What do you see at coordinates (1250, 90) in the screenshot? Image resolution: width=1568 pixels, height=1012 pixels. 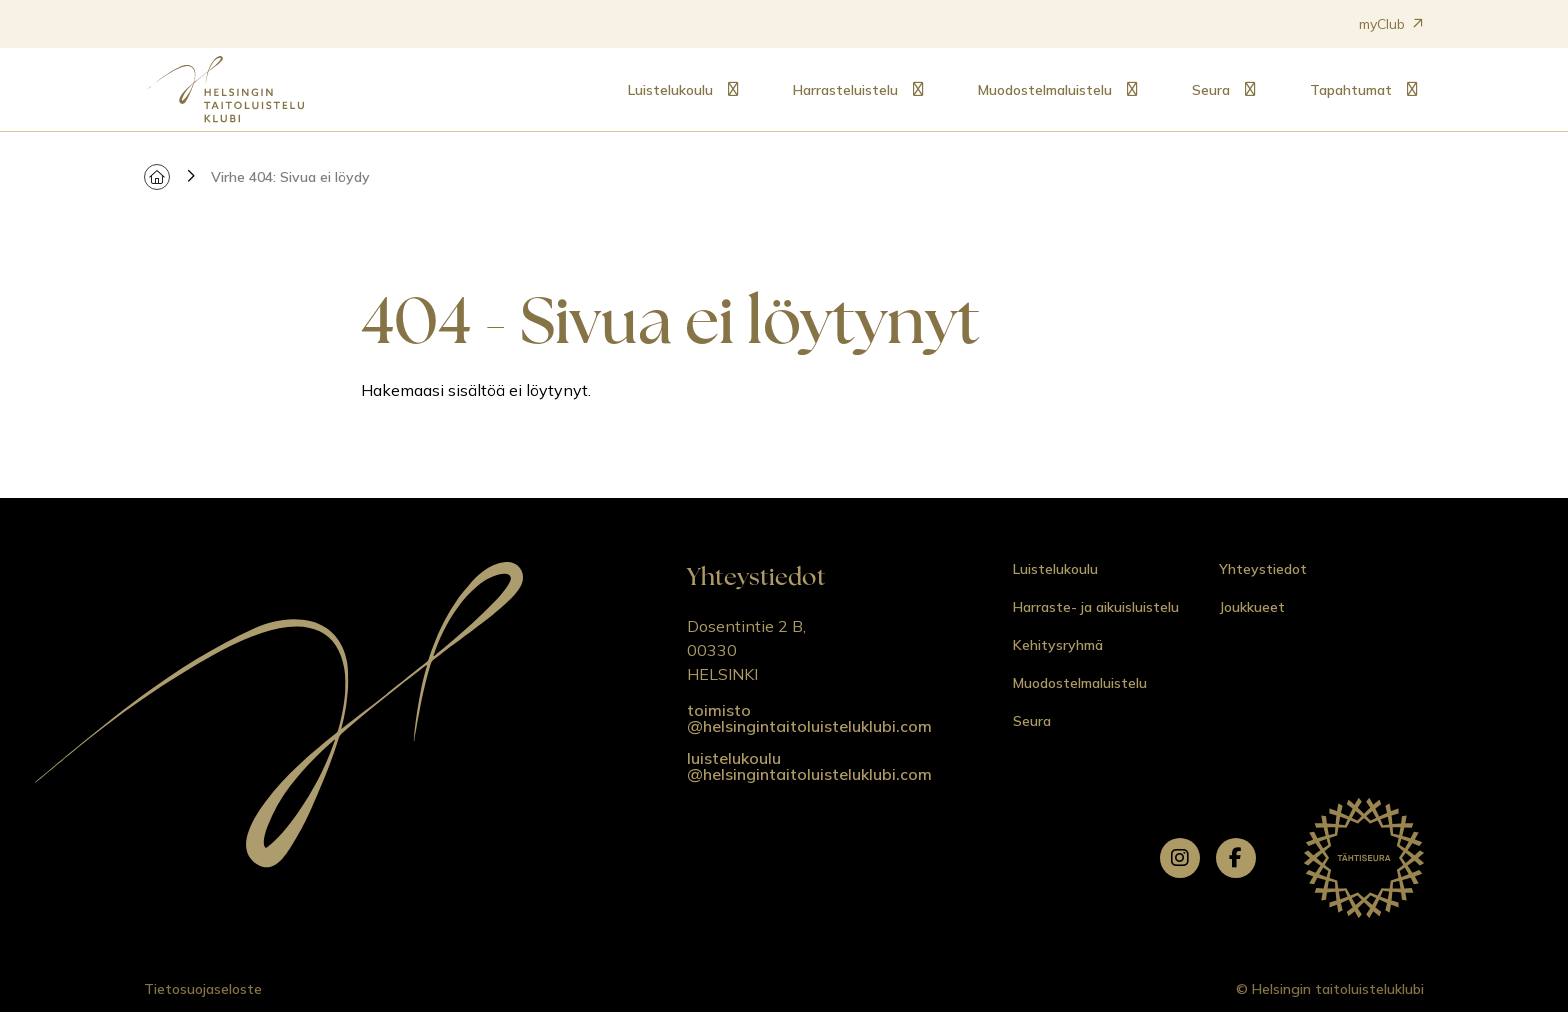 I see `[Alavalikko: Seura]` at bounding box center [1250, 90].